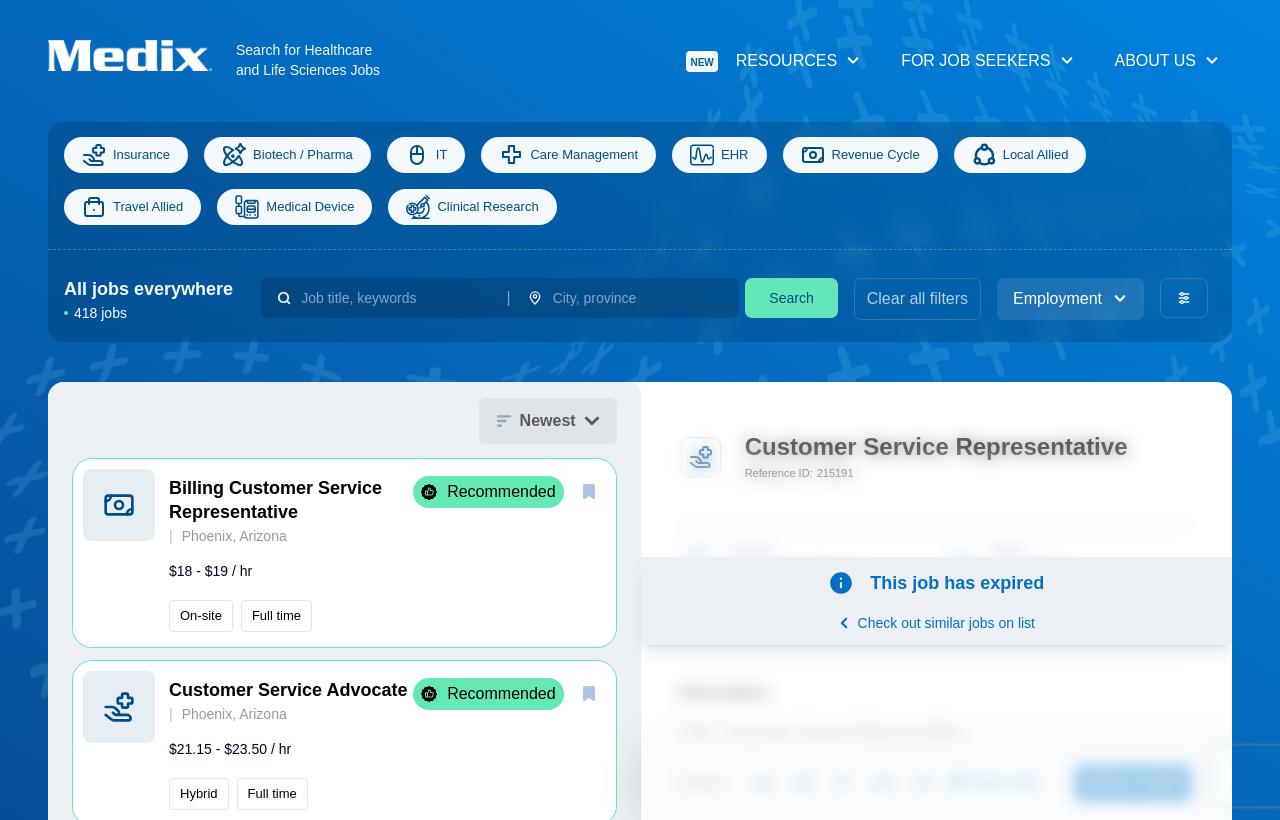  I want to click on Travel Allied, so click(132, 207).